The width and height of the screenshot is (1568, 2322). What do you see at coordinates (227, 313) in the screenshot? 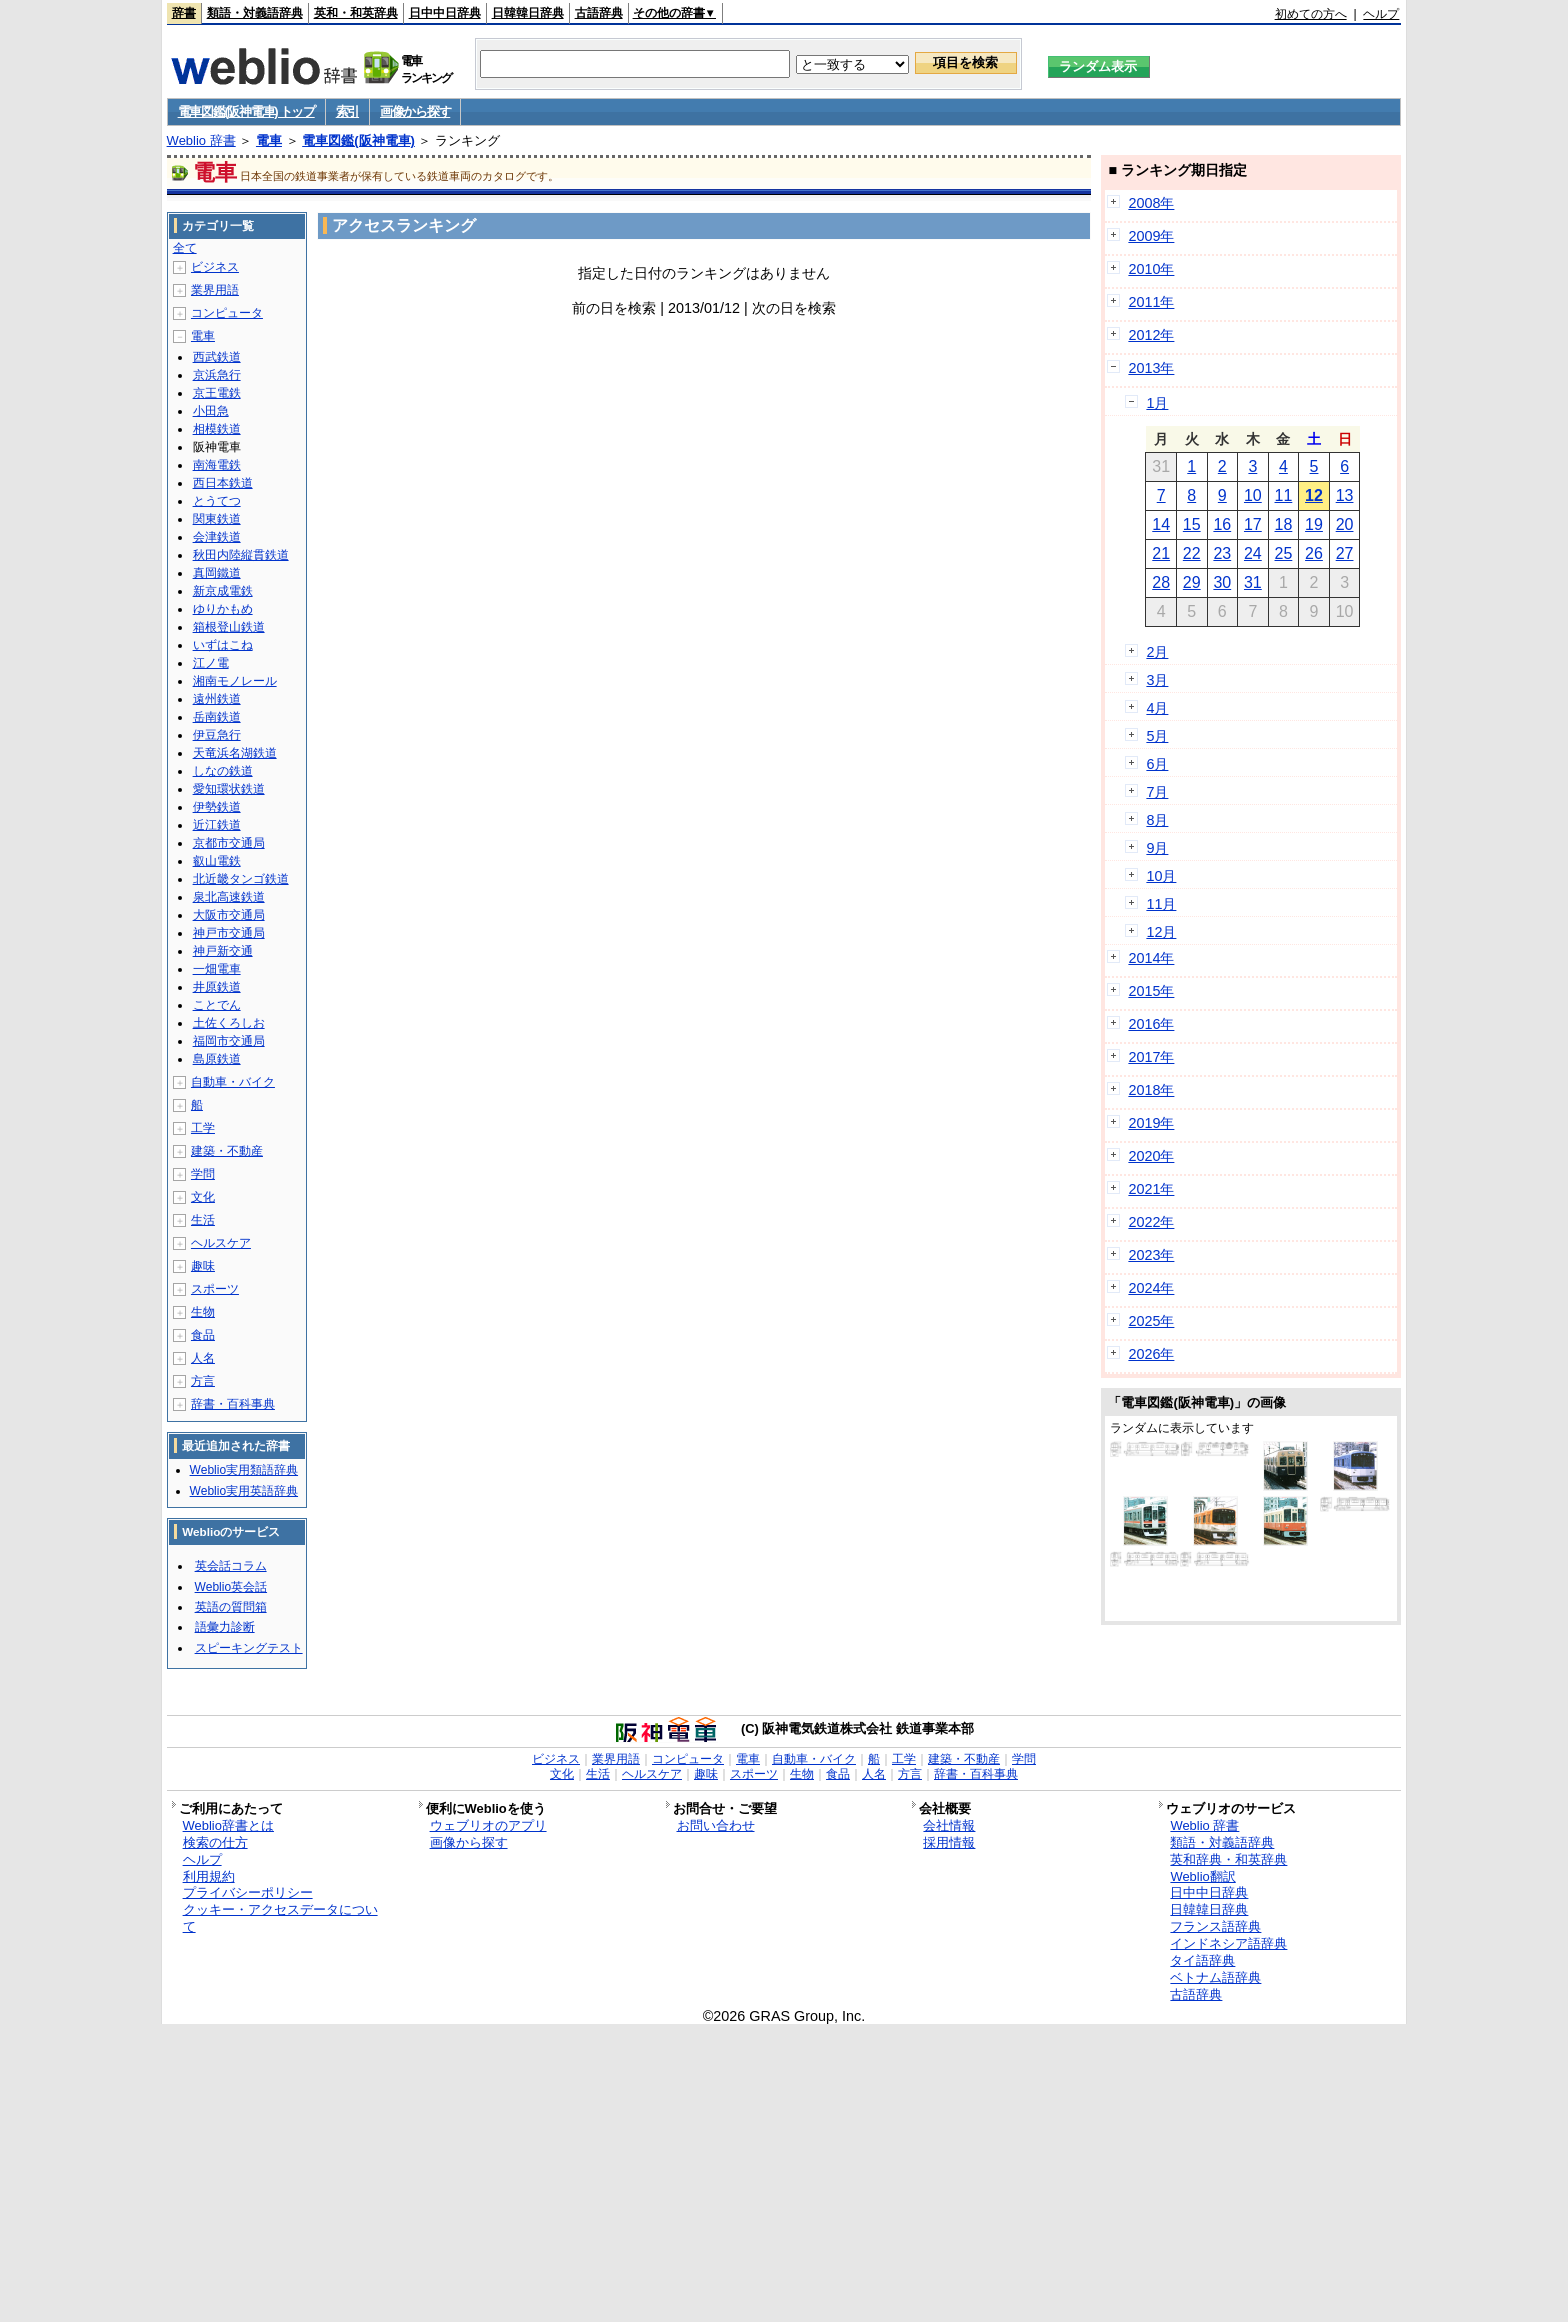
I see `コンピュータ` at bounding box center [227, 313].